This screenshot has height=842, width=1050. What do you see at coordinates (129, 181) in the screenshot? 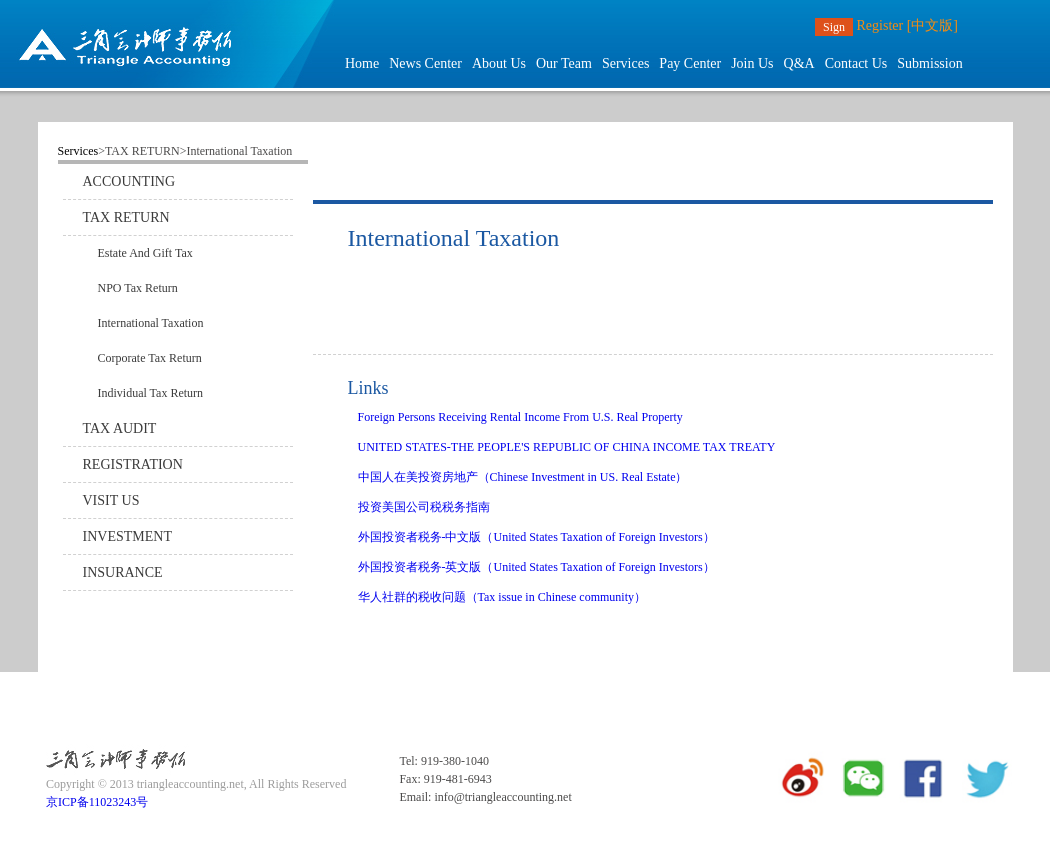
I see `ACCOUNTING` at bounding box center [129, 181].